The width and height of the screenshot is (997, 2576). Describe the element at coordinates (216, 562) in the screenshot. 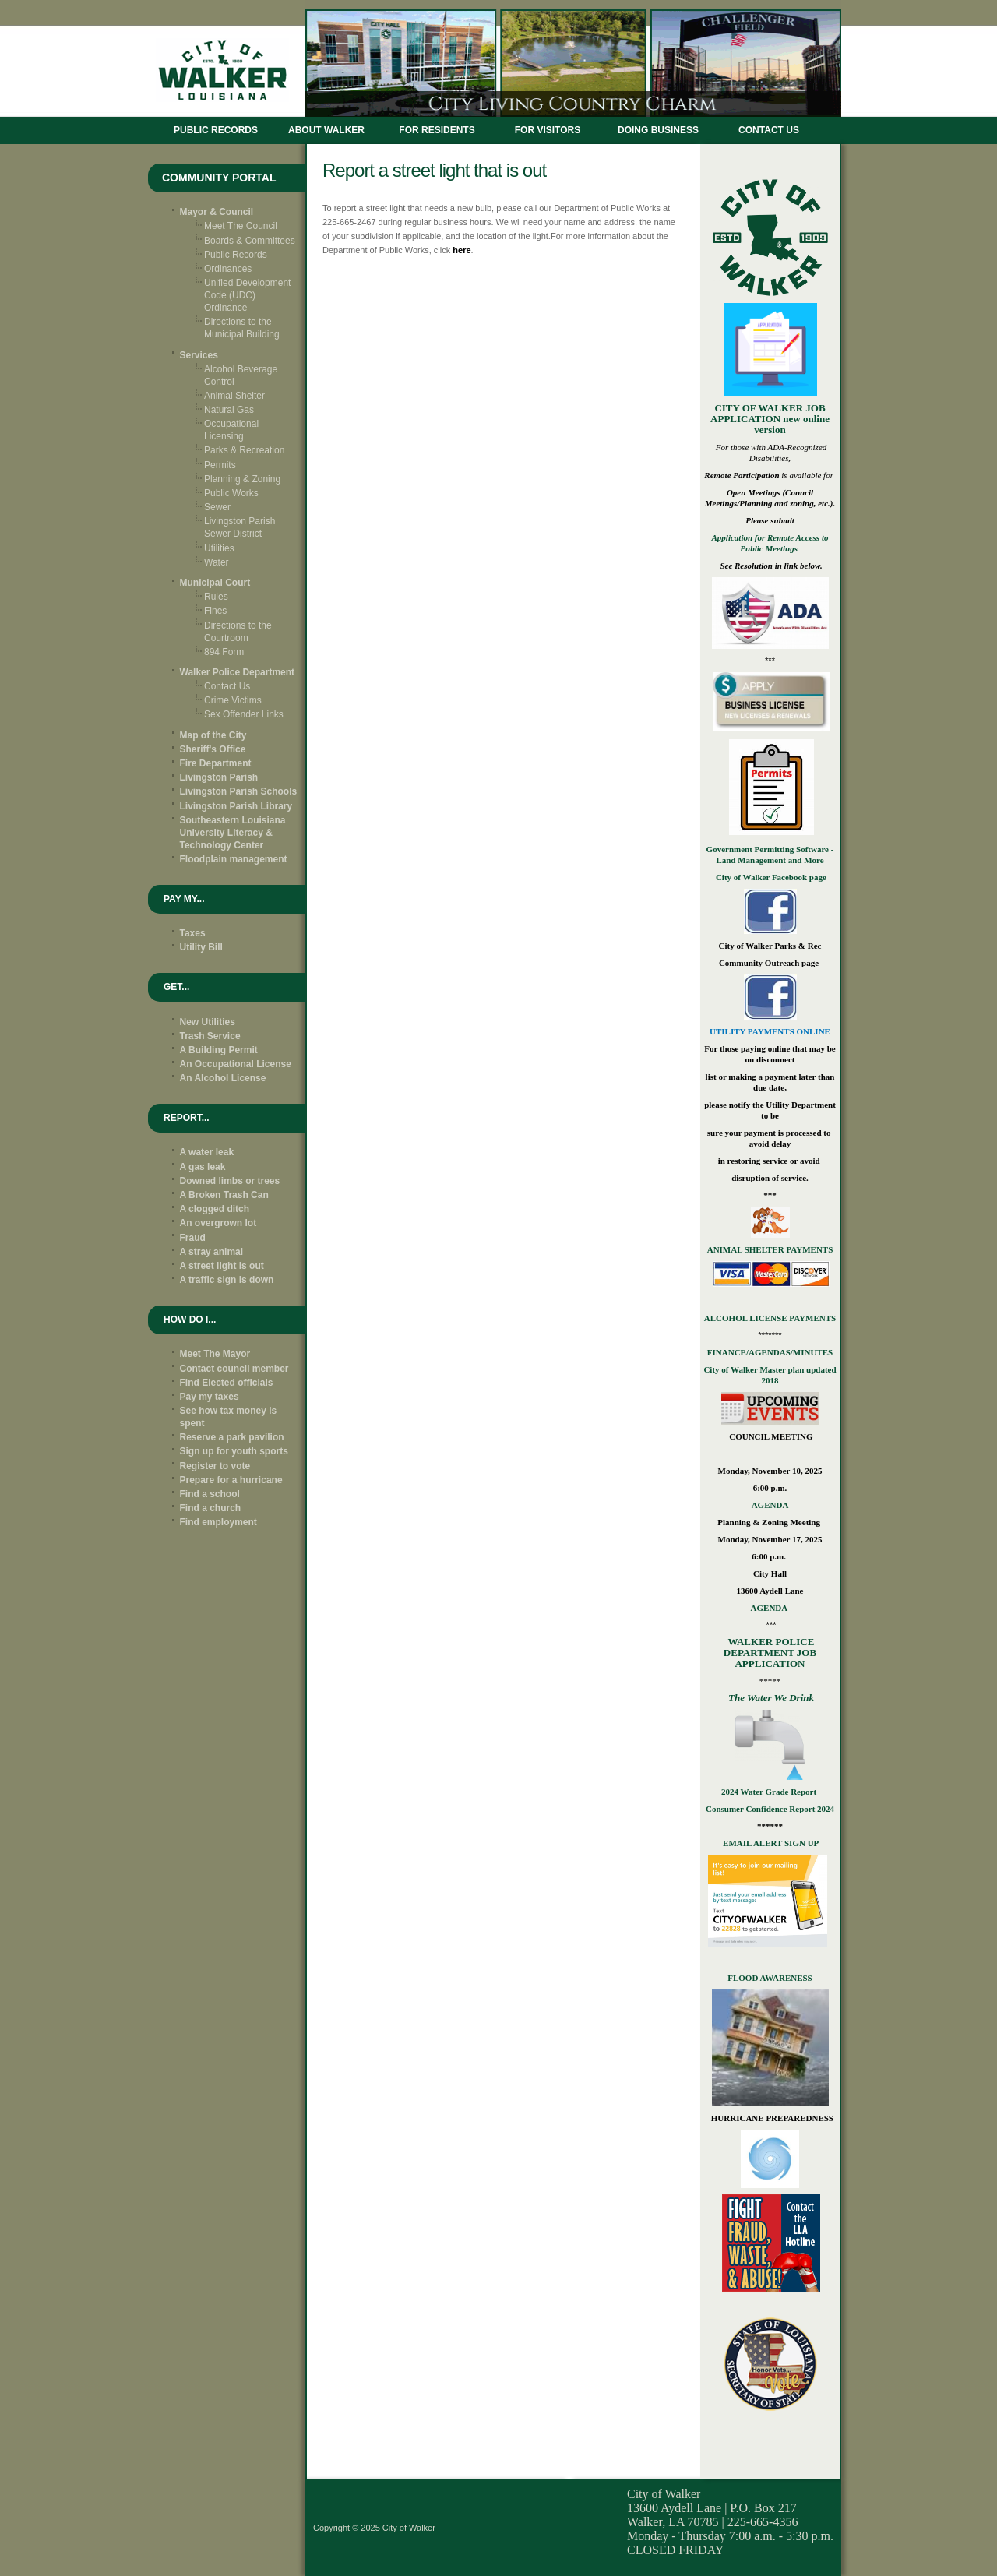

I see `Water` at that location.